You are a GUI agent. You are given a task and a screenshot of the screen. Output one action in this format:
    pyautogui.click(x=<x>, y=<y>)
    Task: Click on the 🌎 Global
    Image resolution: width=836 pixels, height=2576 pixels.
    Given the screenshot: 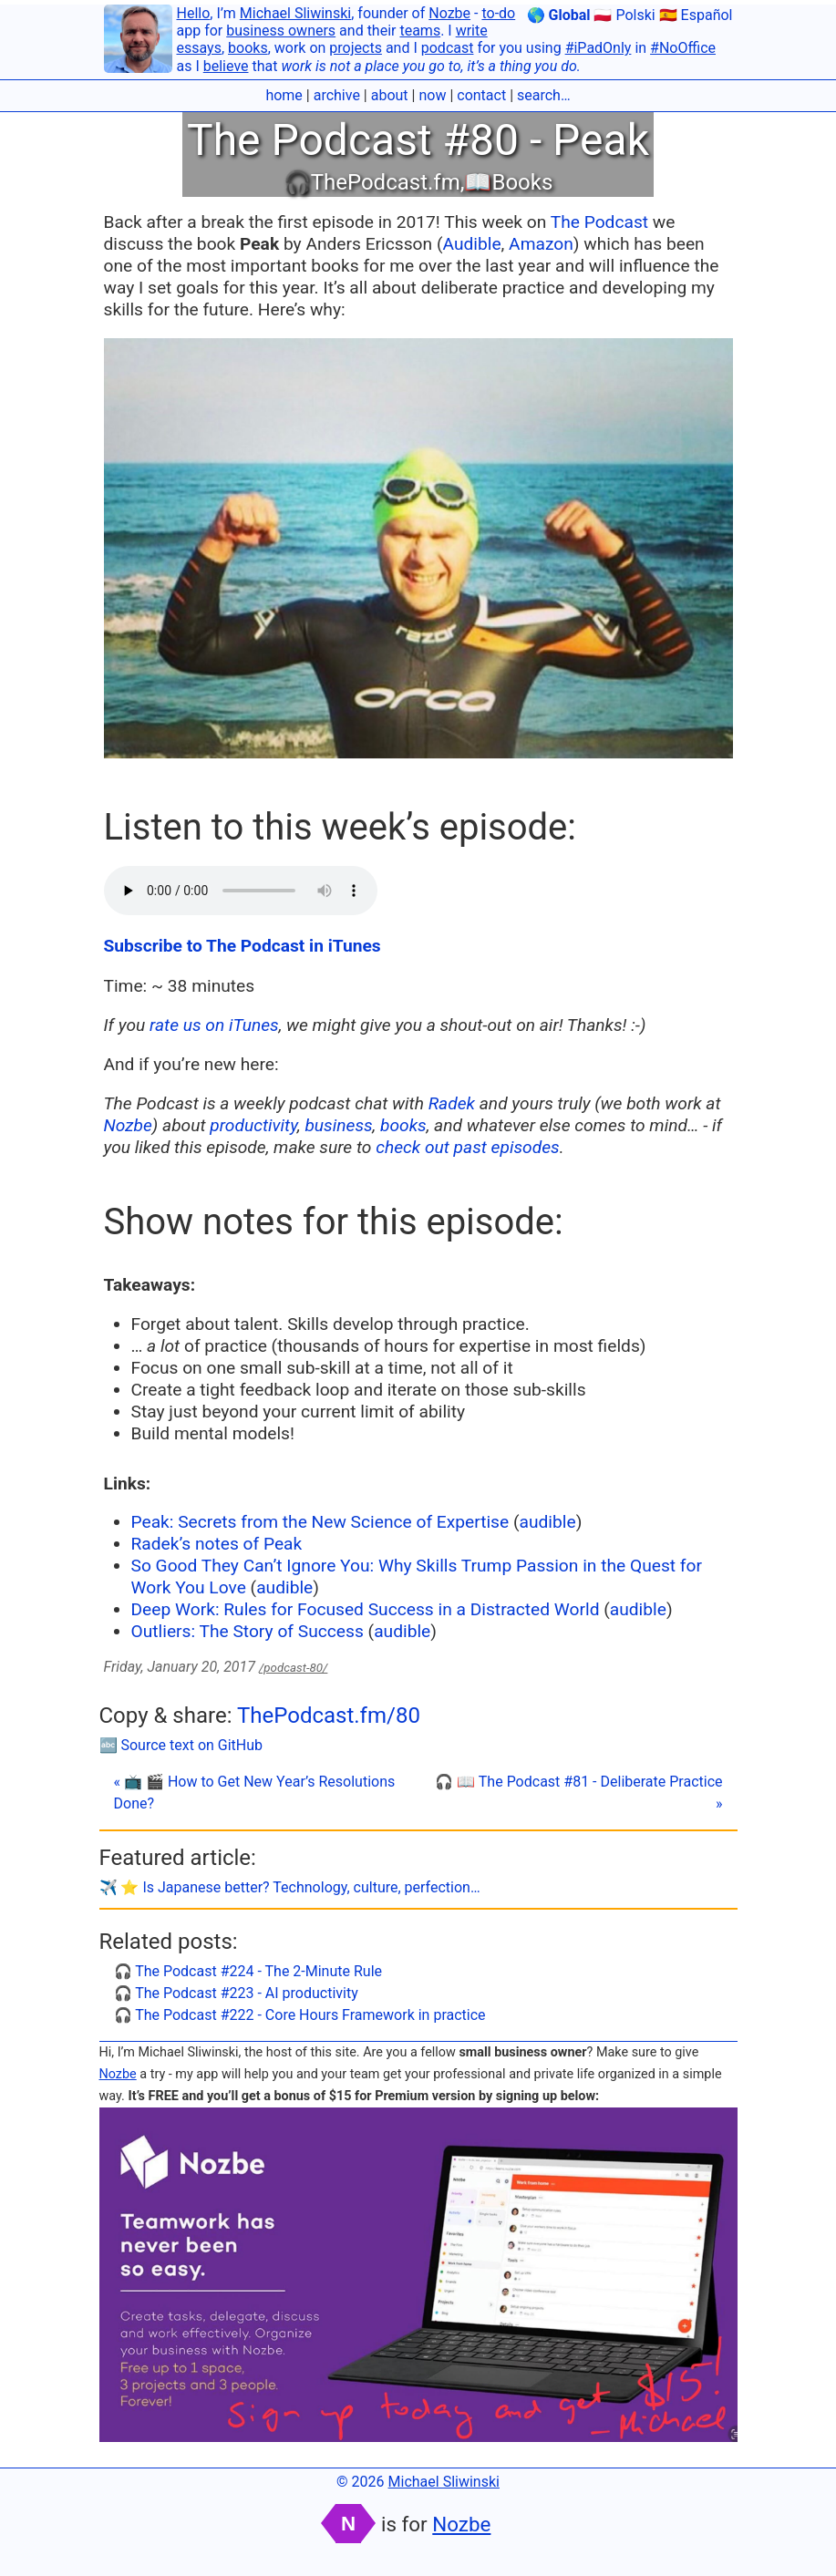 What is the action you would take?
    pyautogui.click(x=559, y=15)
    